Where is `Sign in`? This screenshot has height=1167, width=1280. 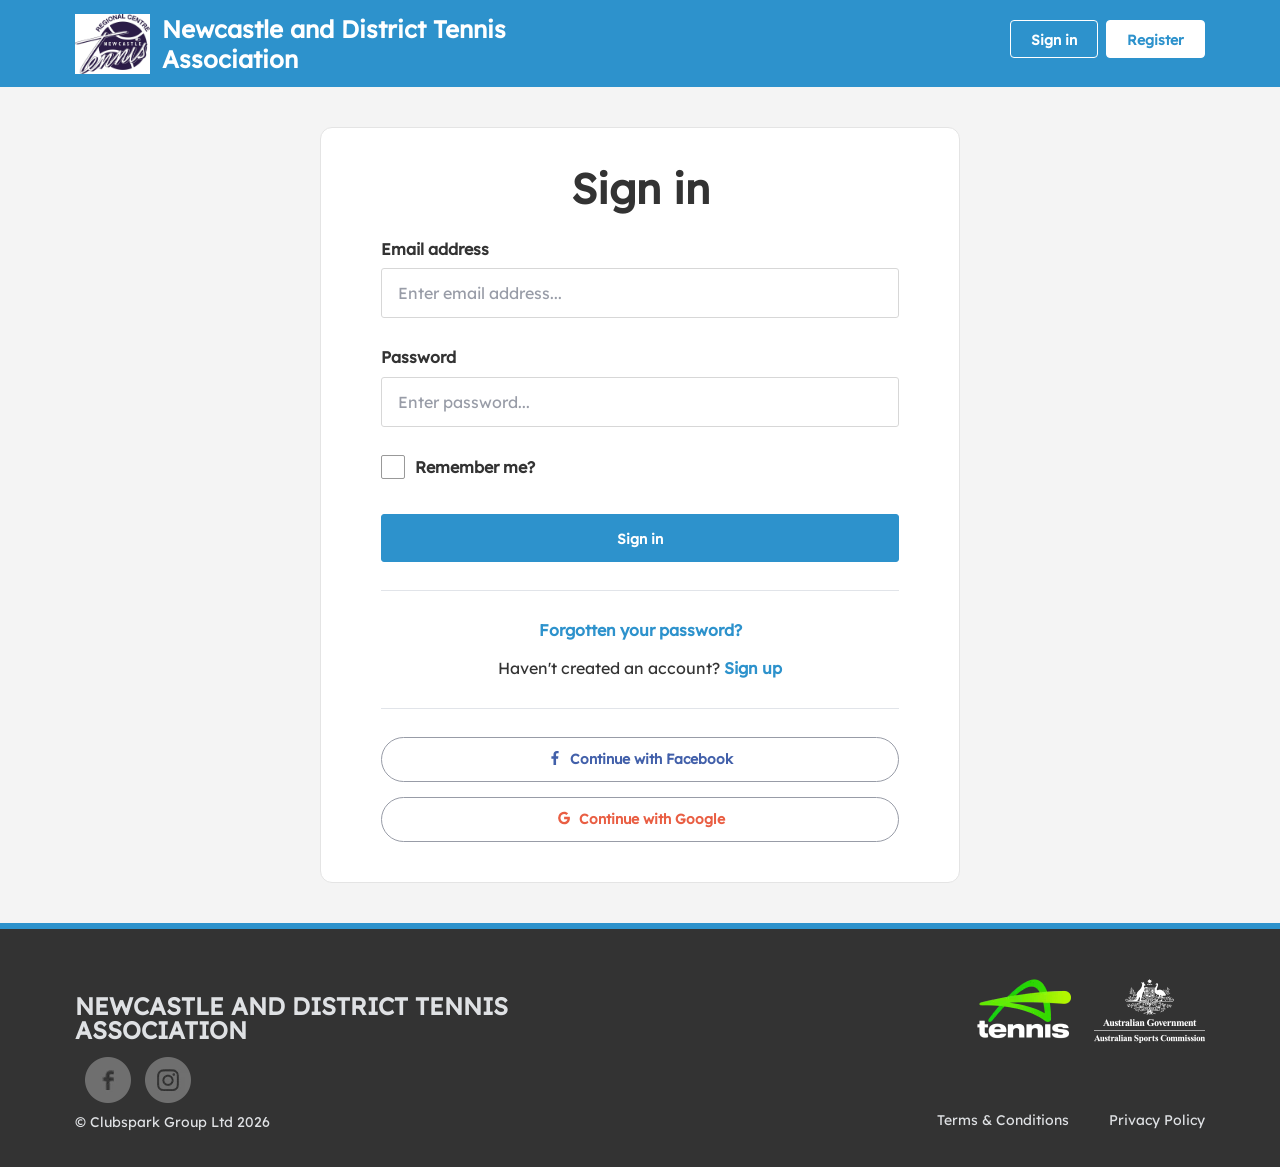
Sign in is located at coordinates (1054, 40).